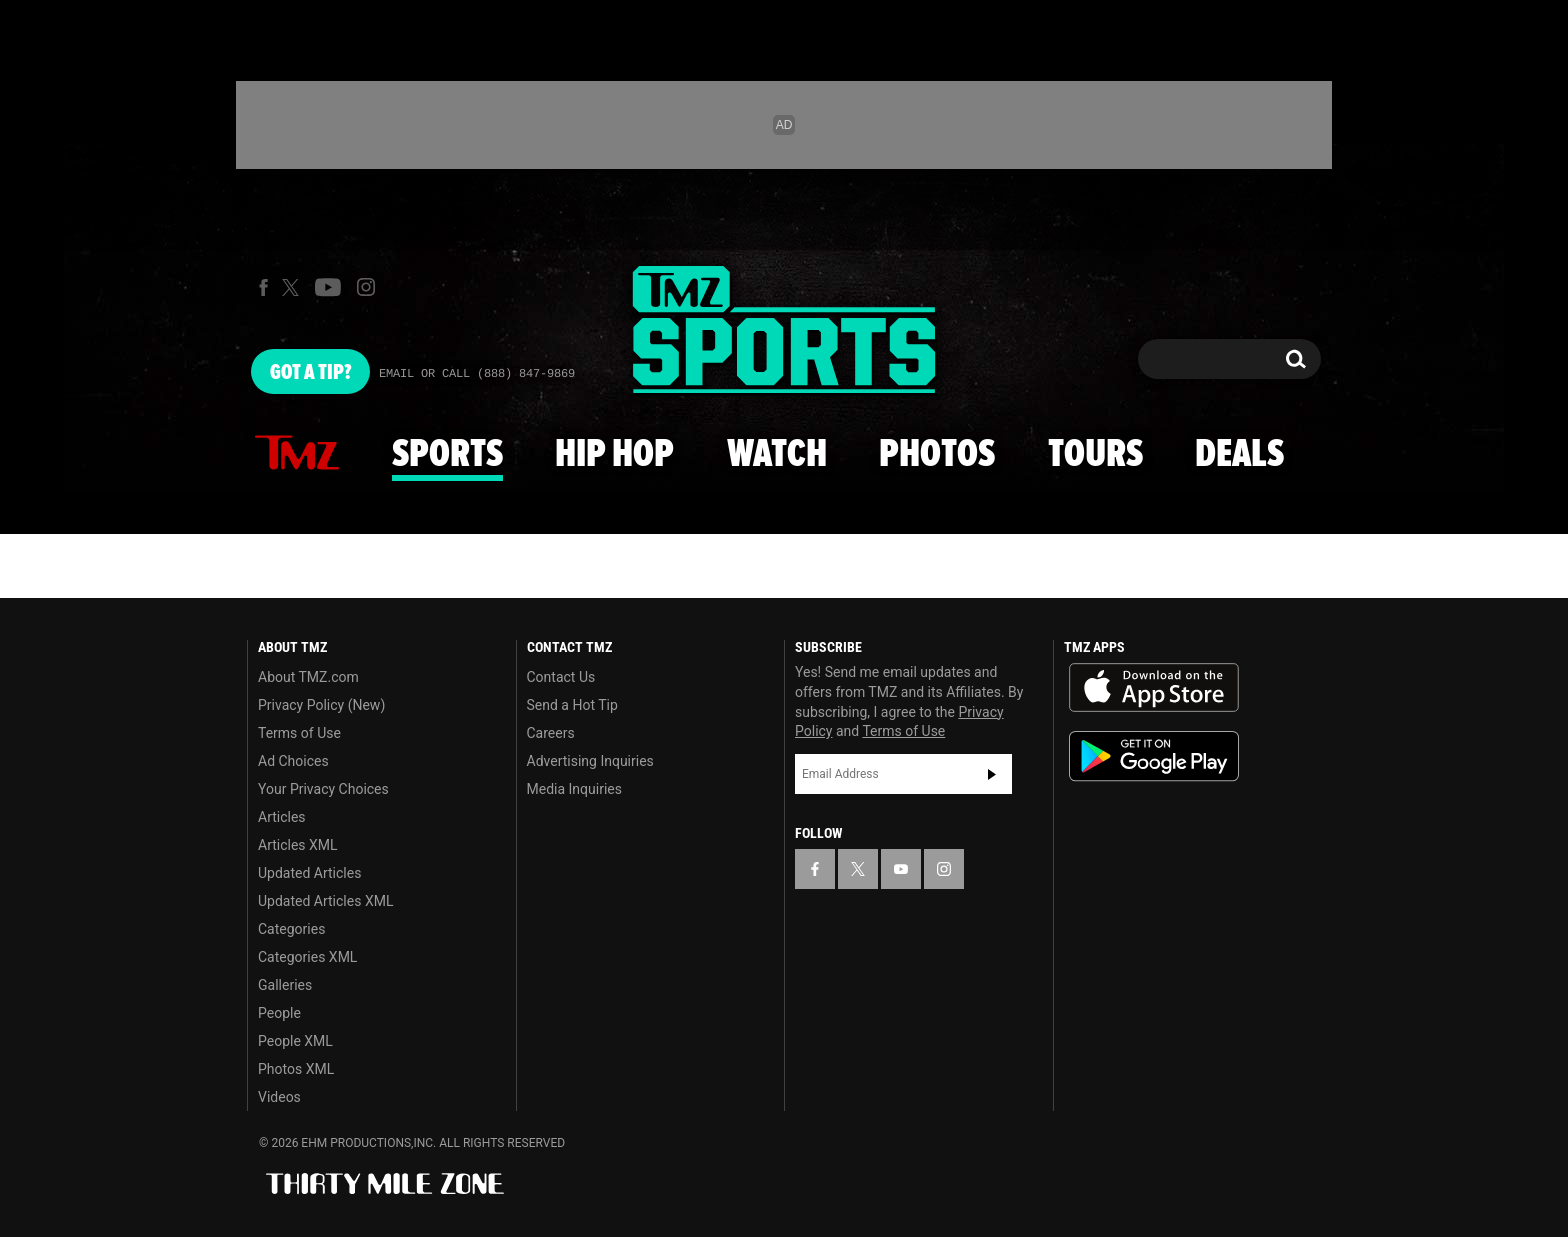 The height and width of the screenshot is (1237, 1568). What do you see at coordinates (285, 985) in the screenshot?
I see `Galleries` at bounding box center [285, 985].